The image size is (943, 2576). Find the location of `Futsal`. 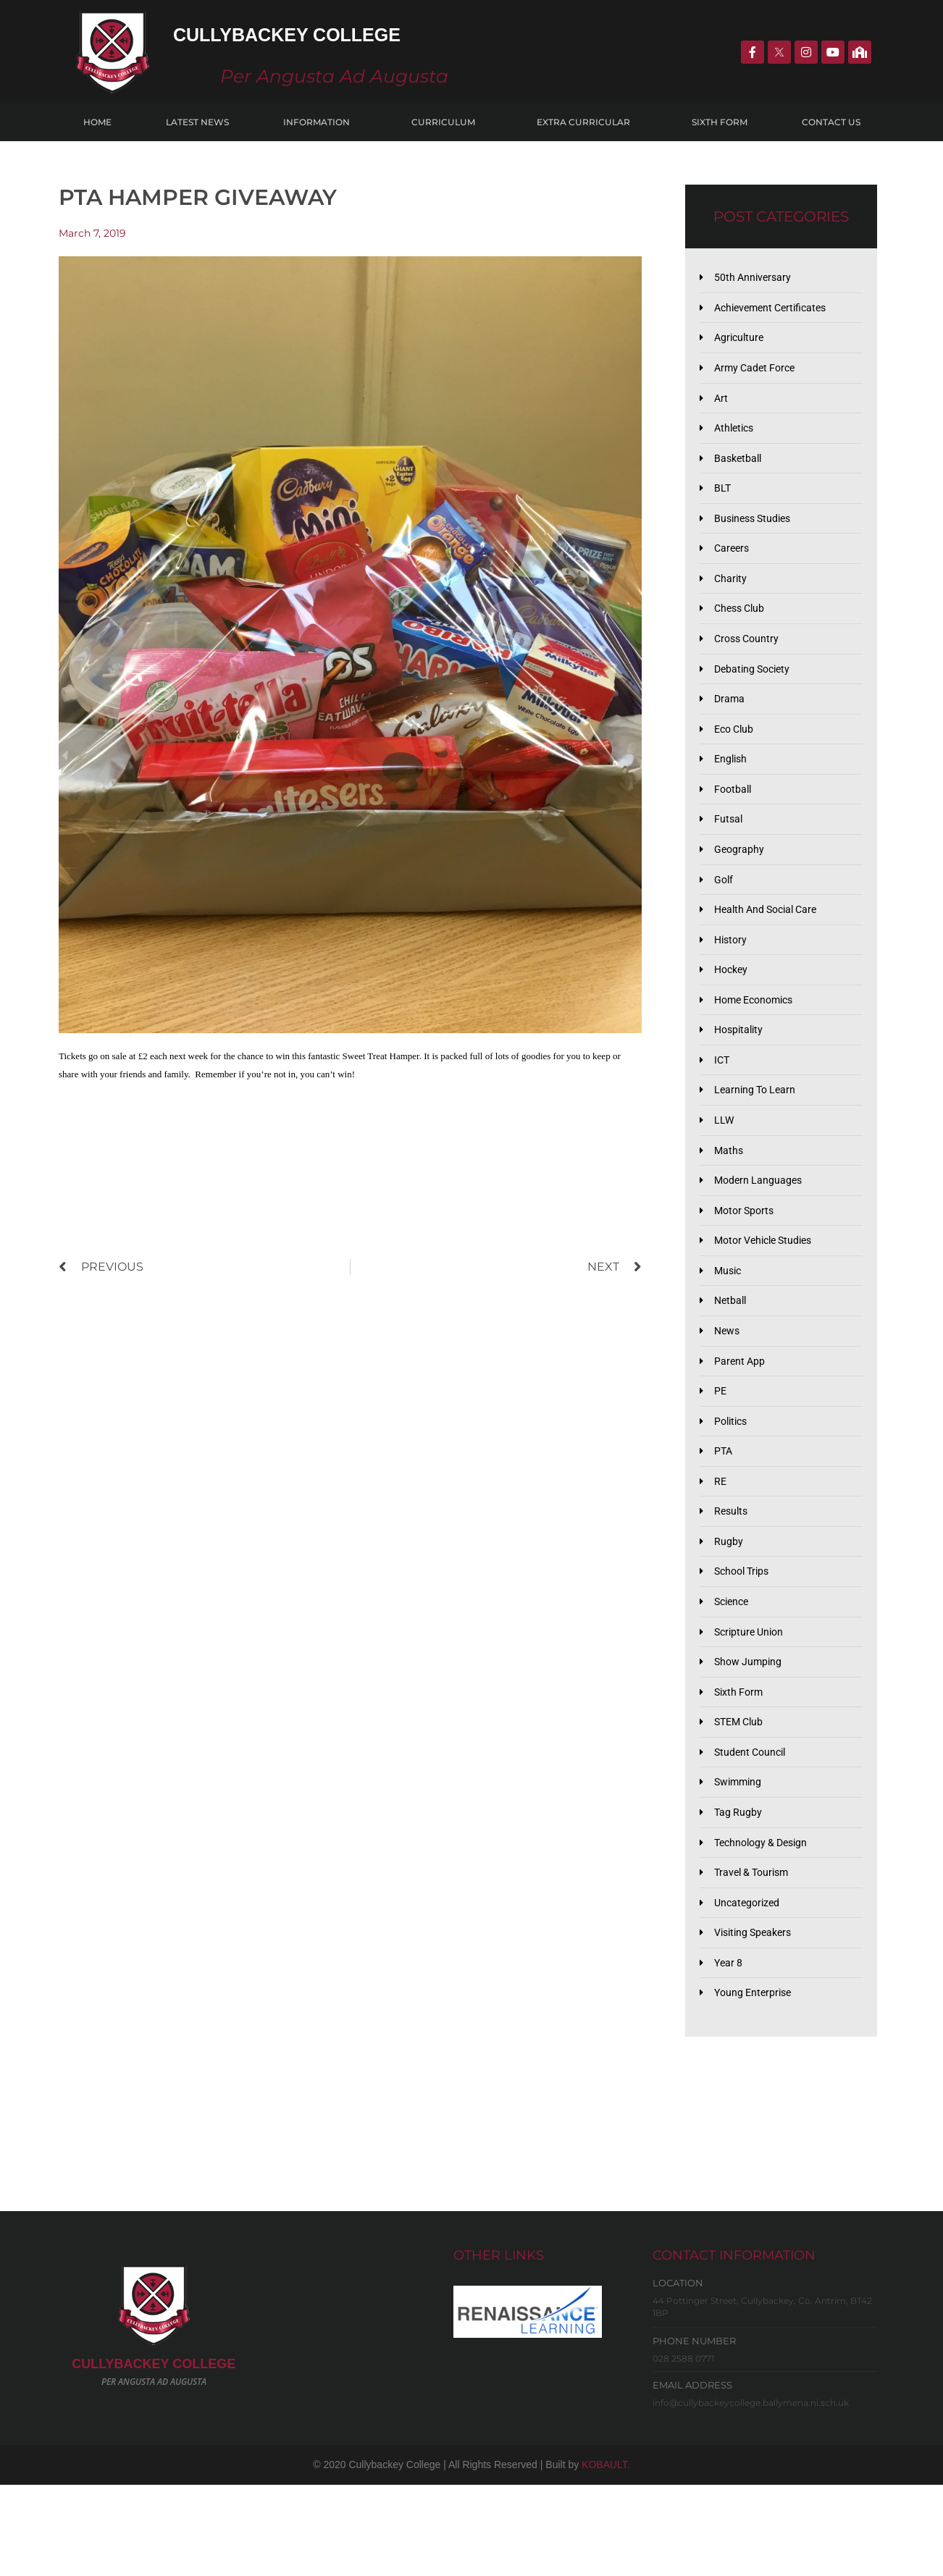

Futsal is located at coordinates (730, 848).